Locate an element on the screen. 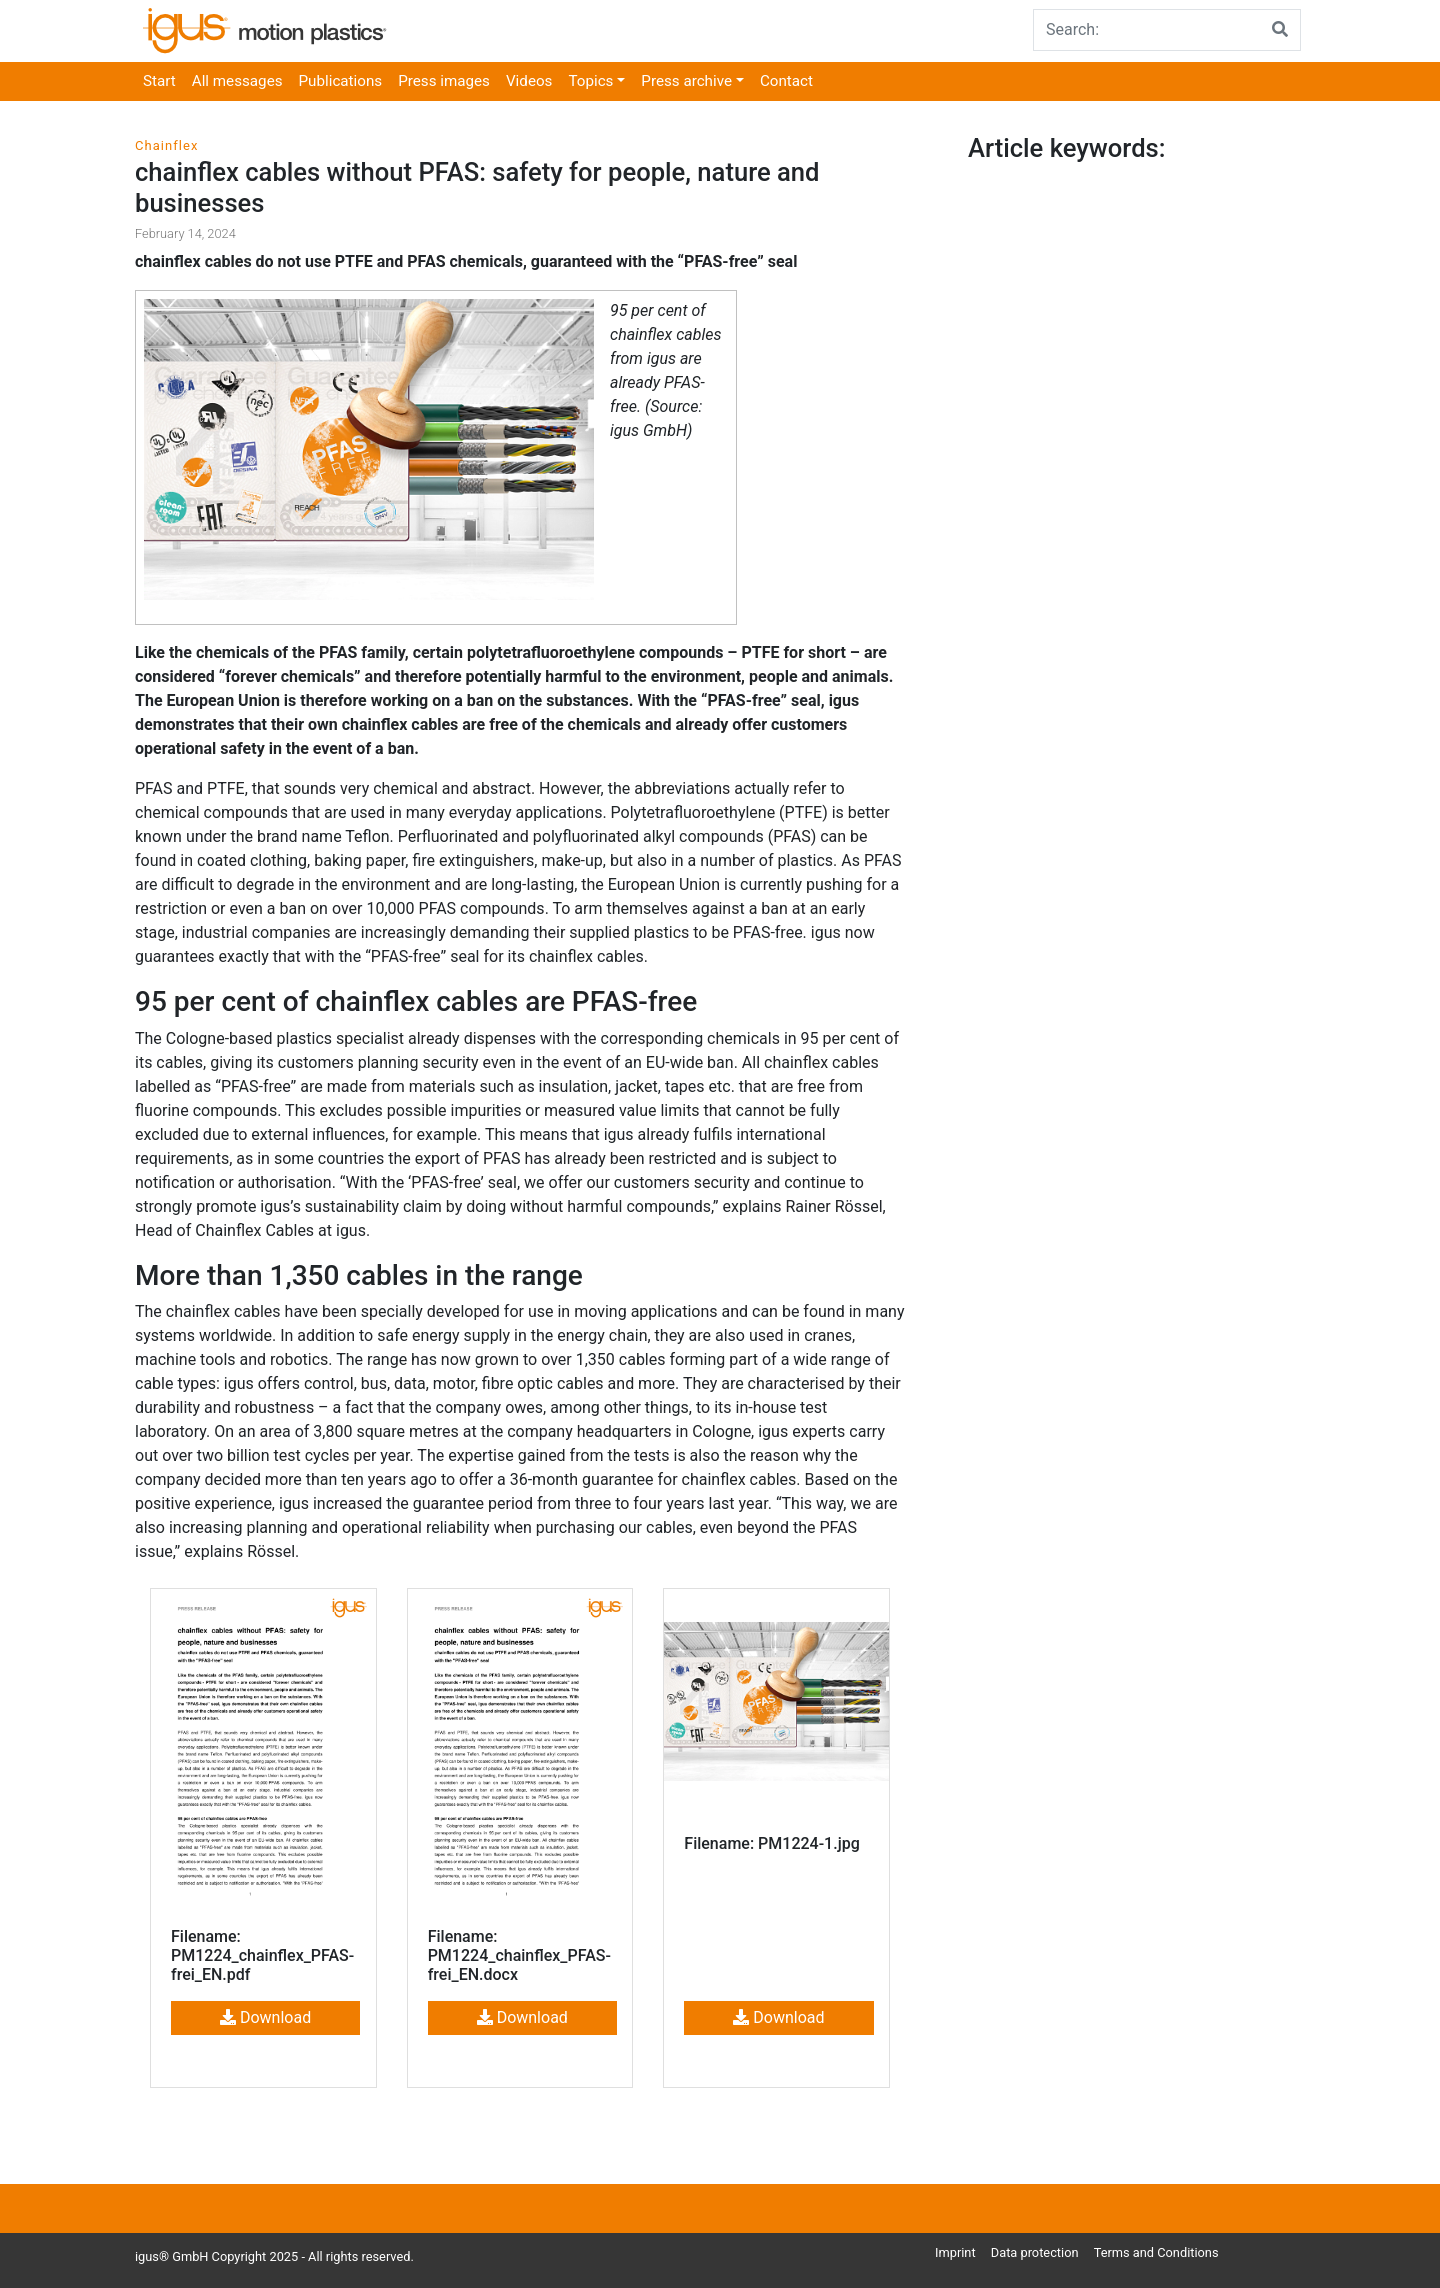 The image size is (1440, 2288). Publications is located at coordinates (341, 81).